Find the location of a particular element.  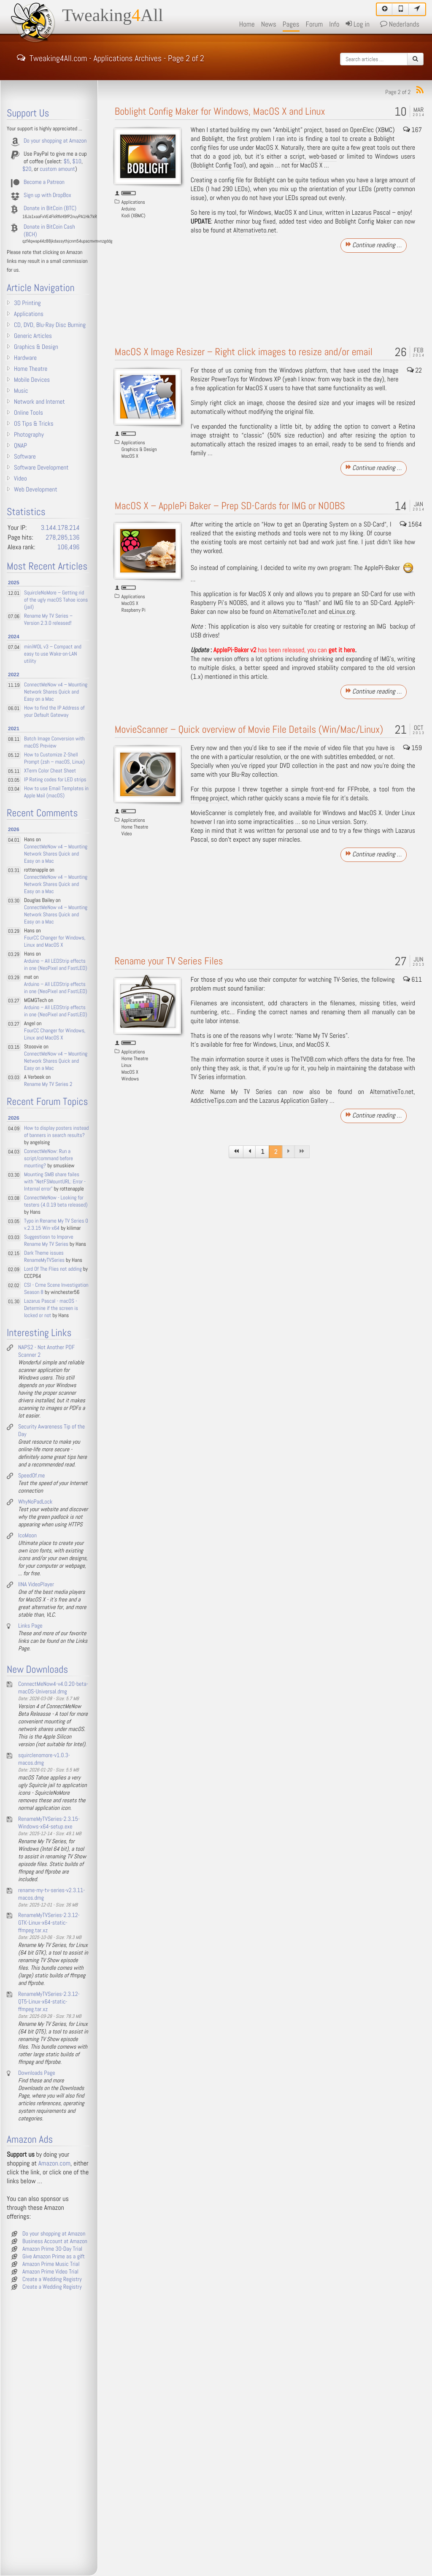

1564 is located at coordinates (411, 524).